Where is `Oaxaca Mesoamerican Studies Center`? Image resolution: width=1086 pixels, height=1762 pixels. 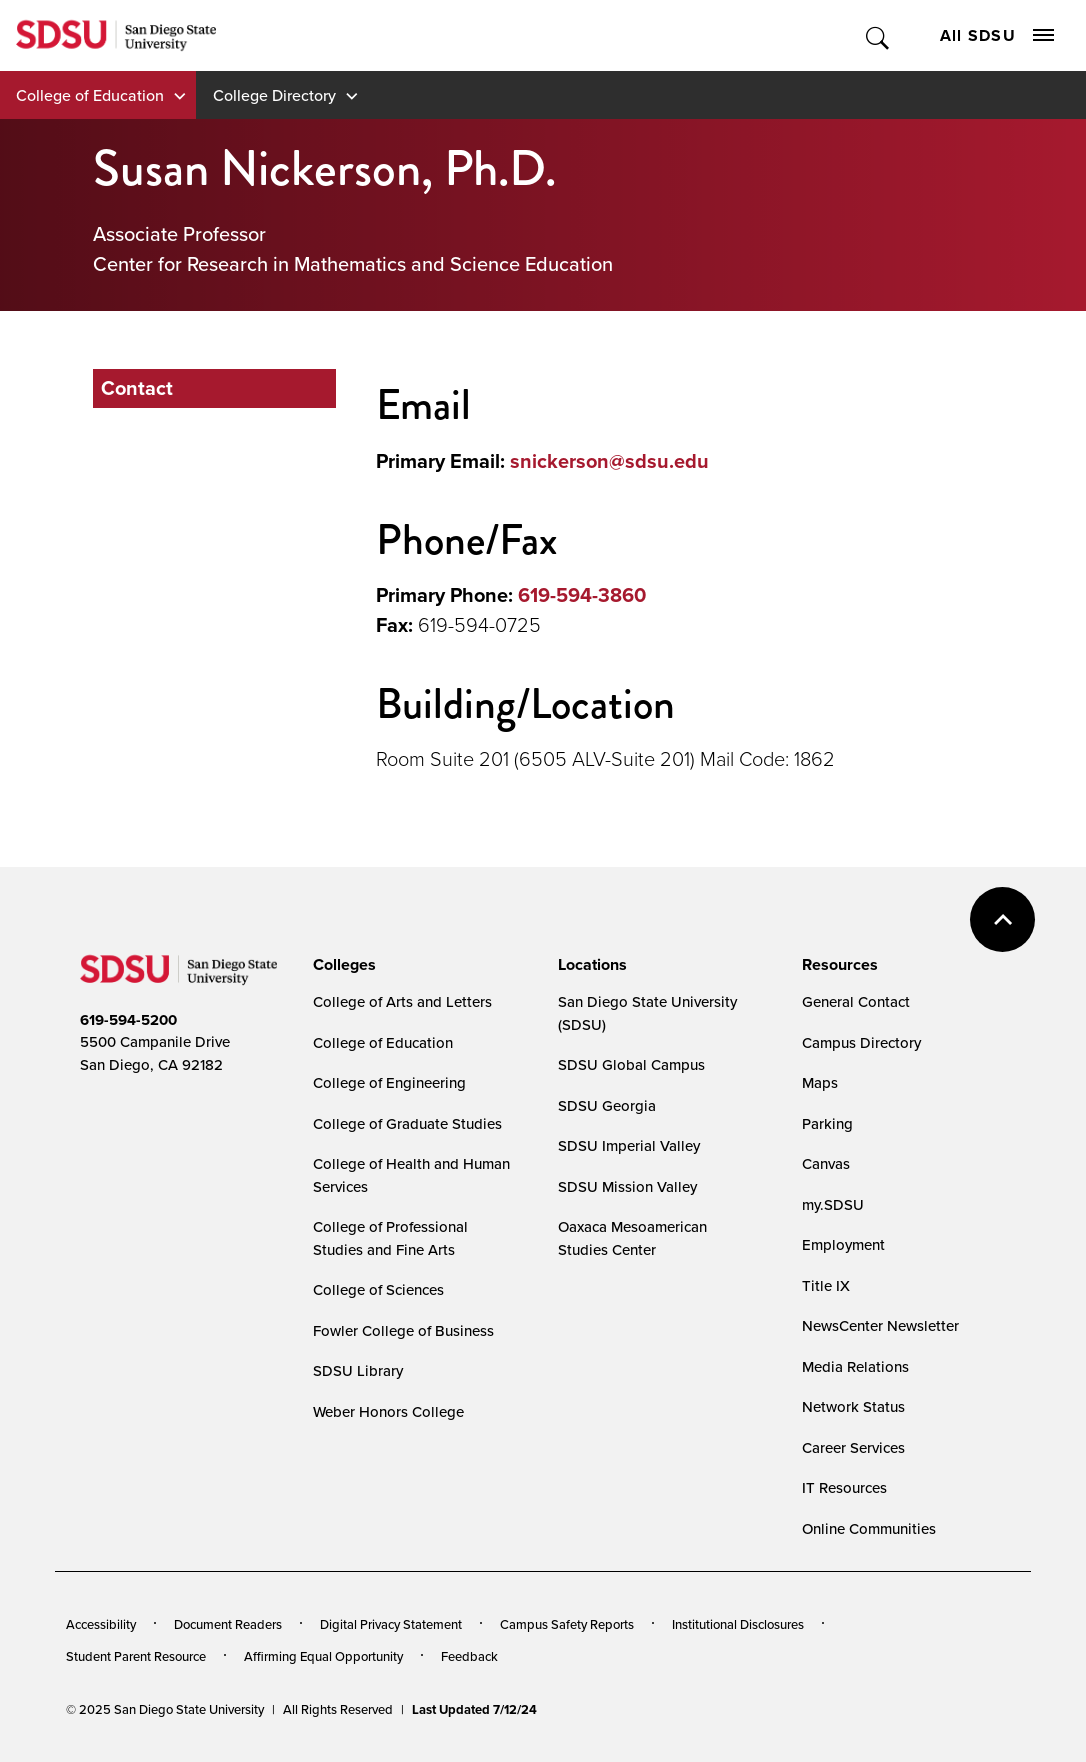 Oaxaca Mesoamerican Studies Center is located at coordinates (632, 1238).